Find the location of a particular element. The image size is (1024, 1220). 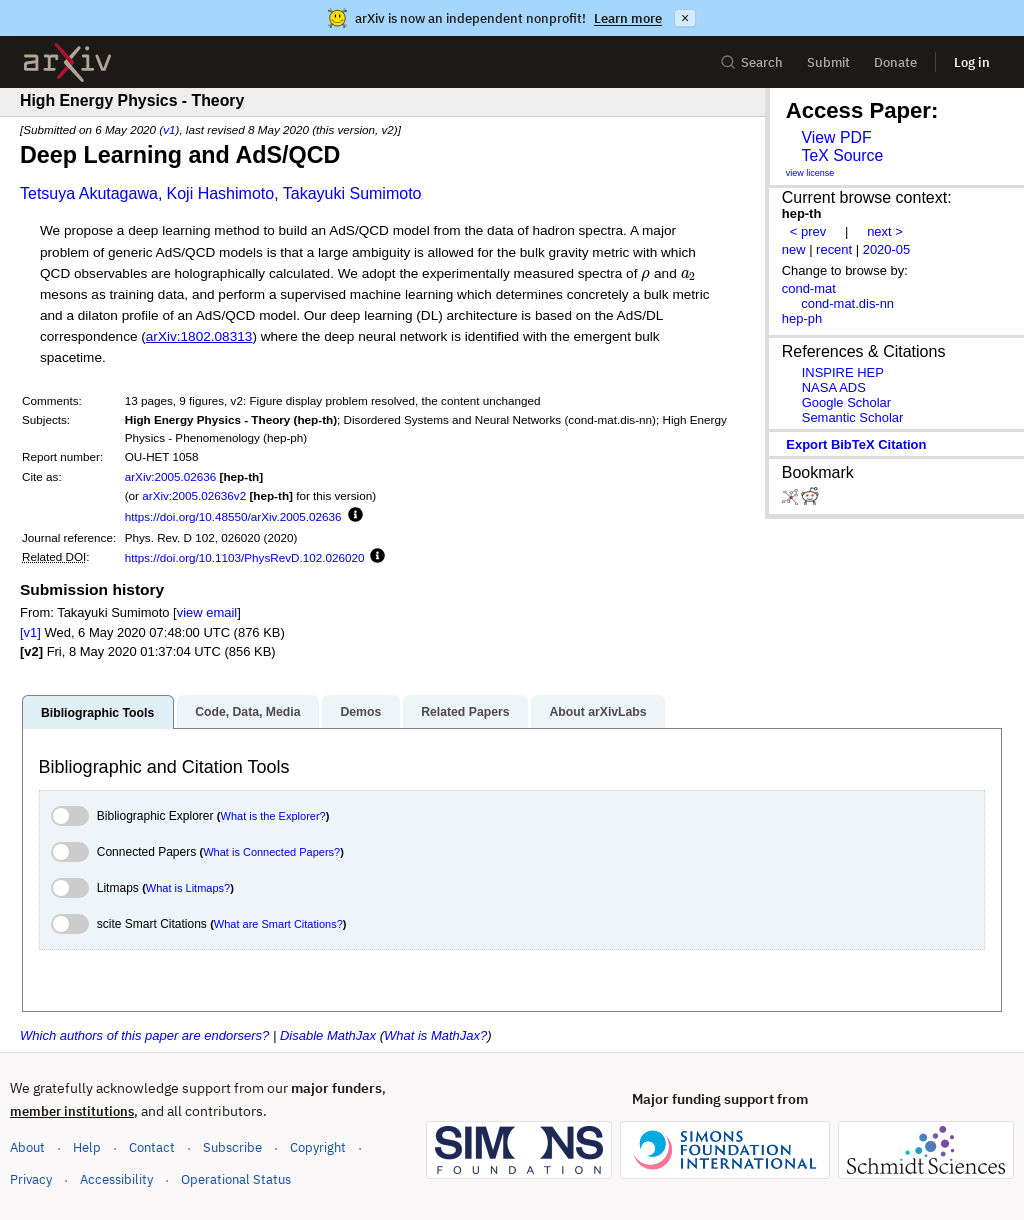

arXiv:1802.08313 is located at coordinates (199, 336).